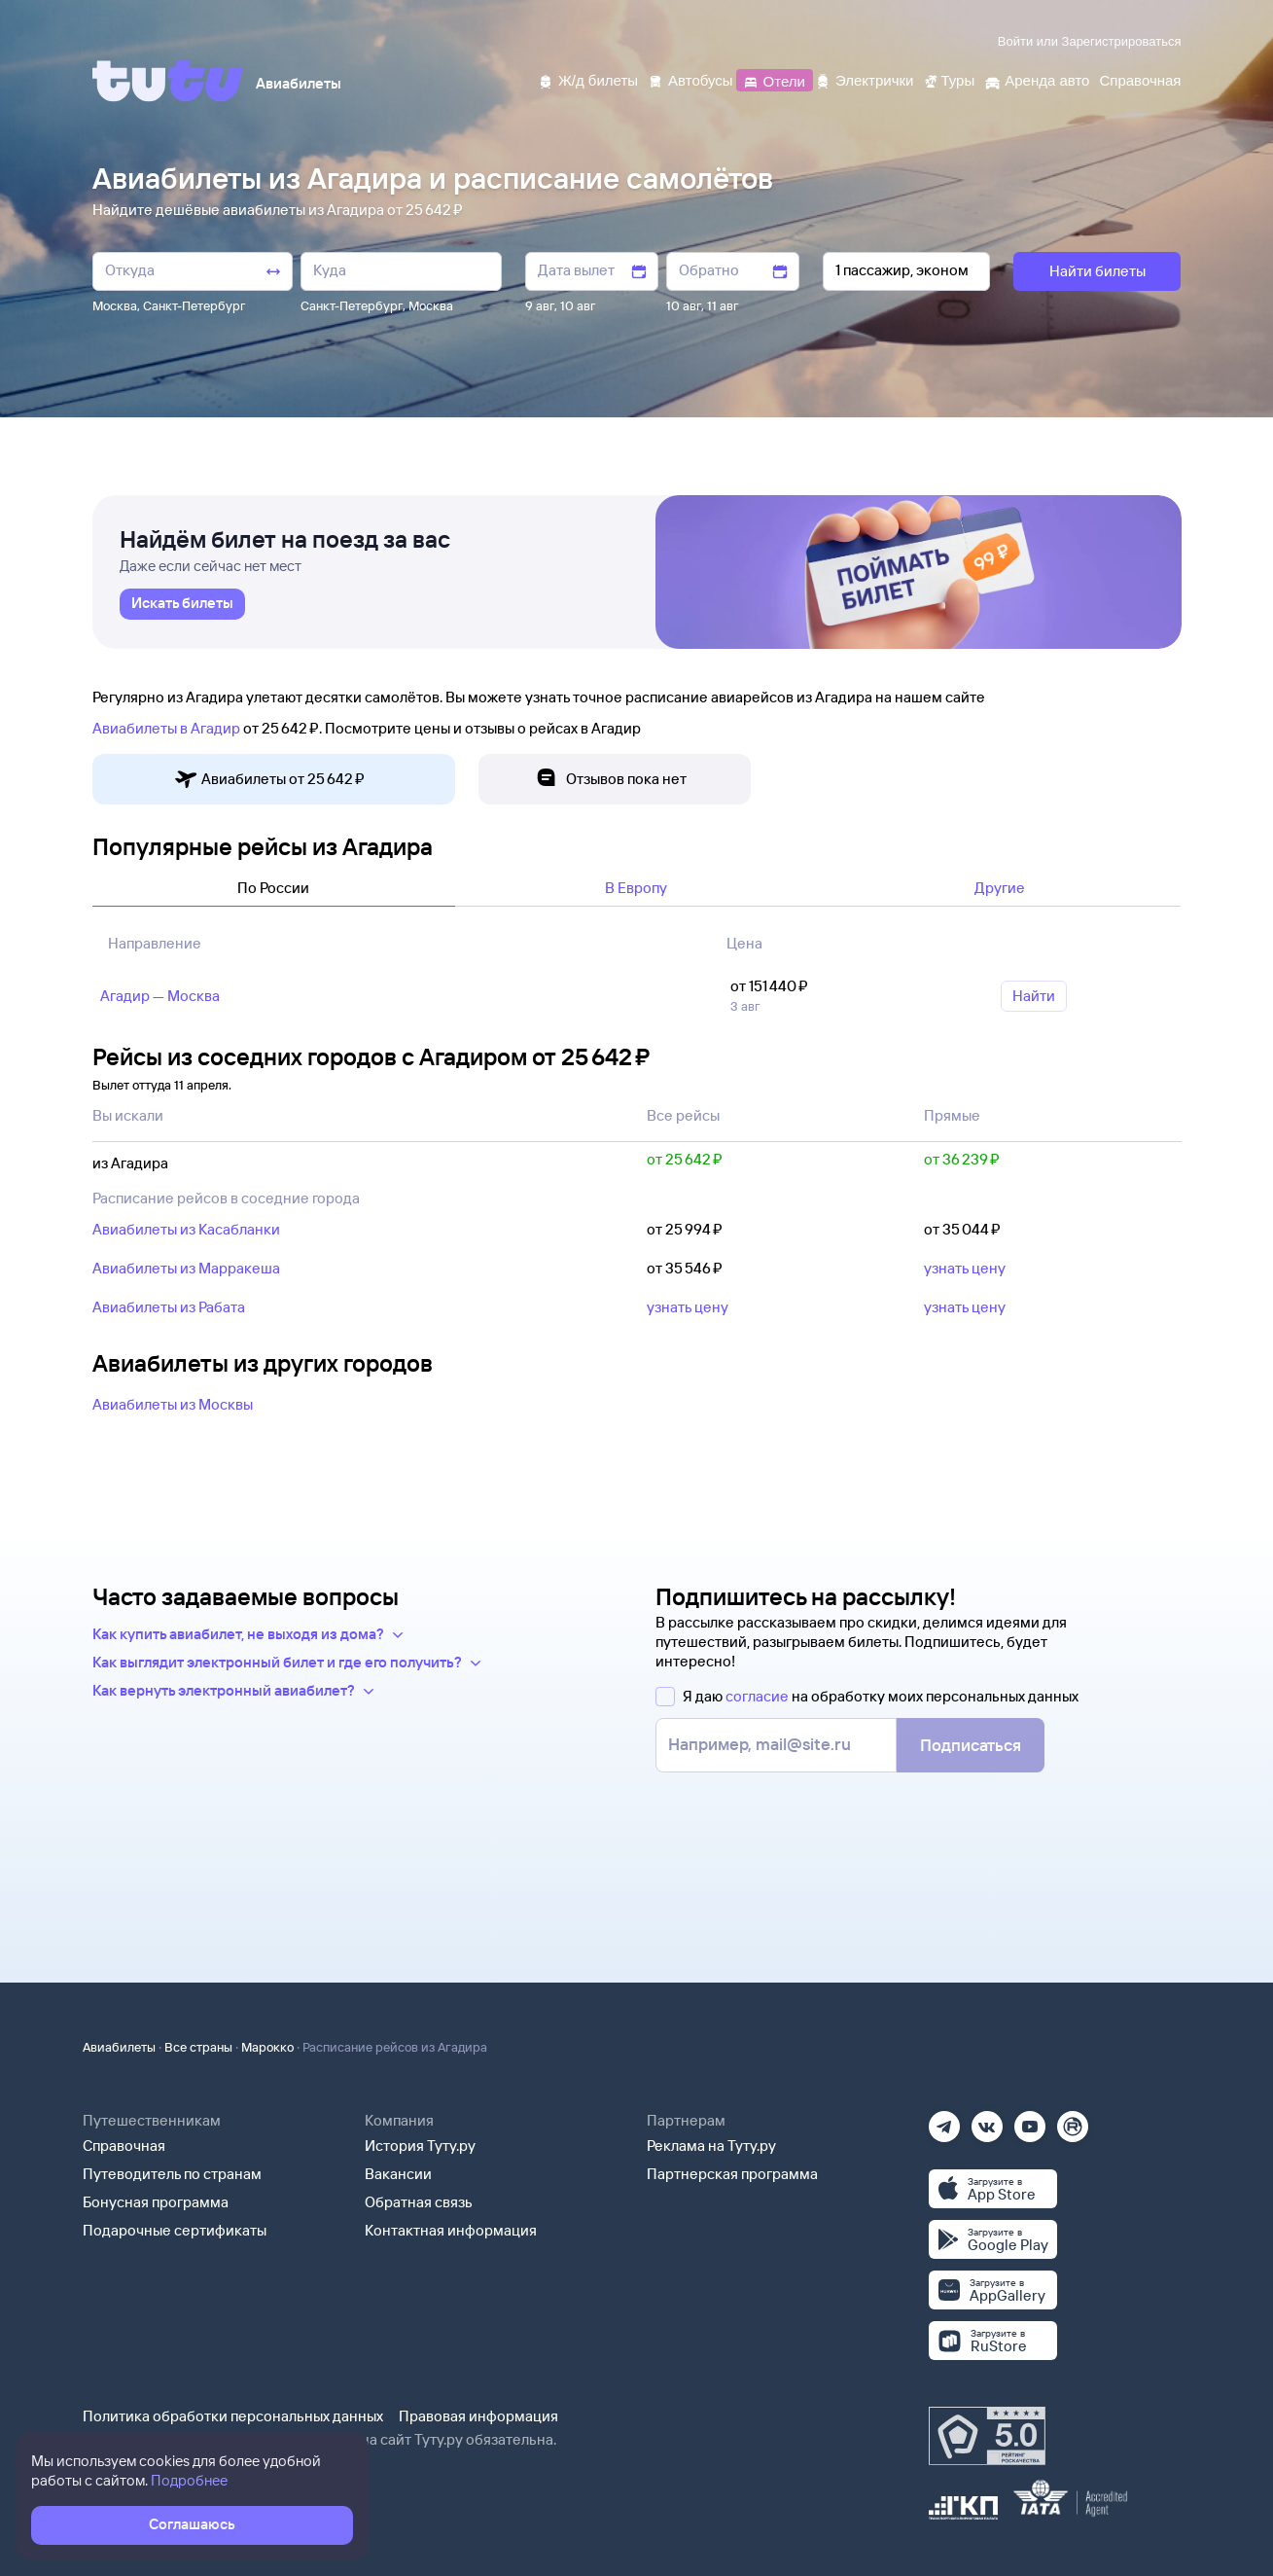 The height and width of the screenshot is (2576, 1273). I want to click on [link], so click(182, 604).